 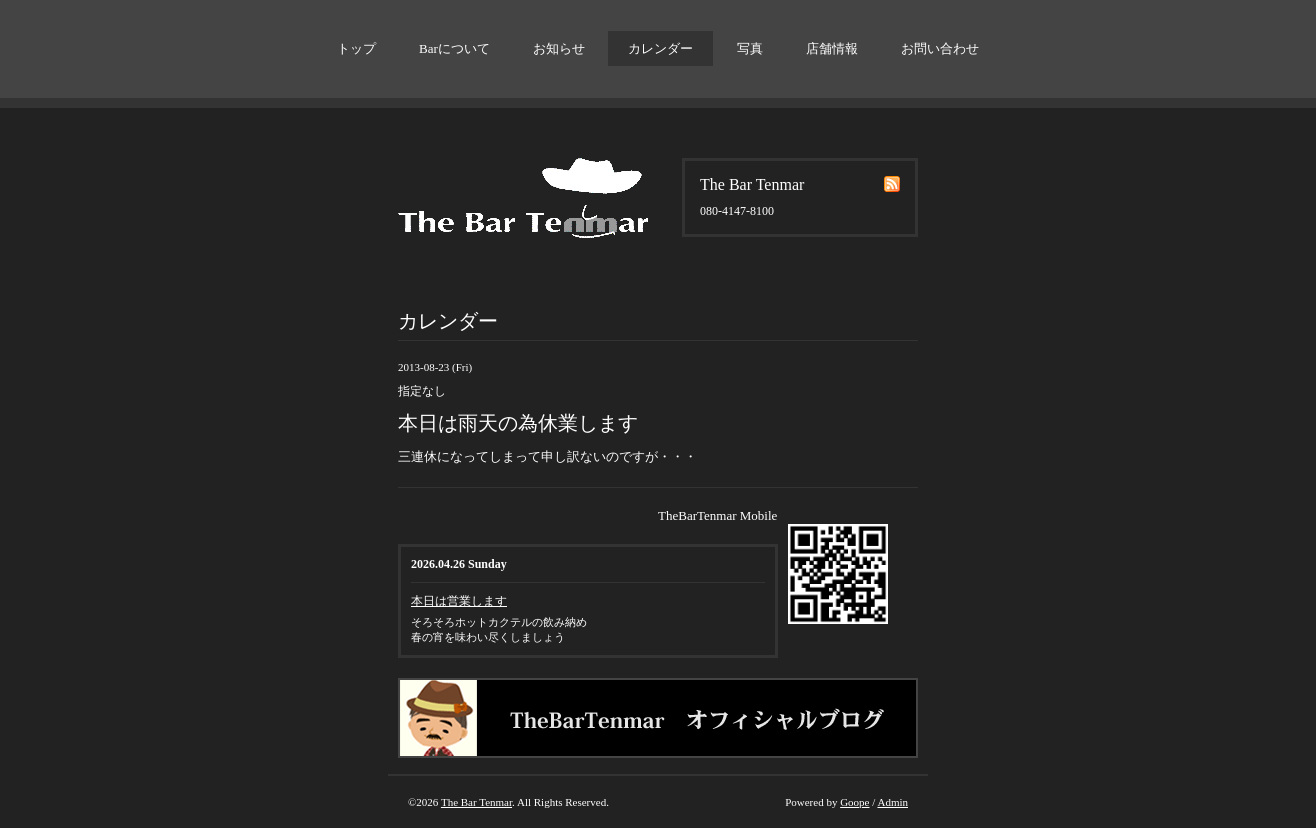 I want to click on お問い合わせ, so click(x=940, y=48).